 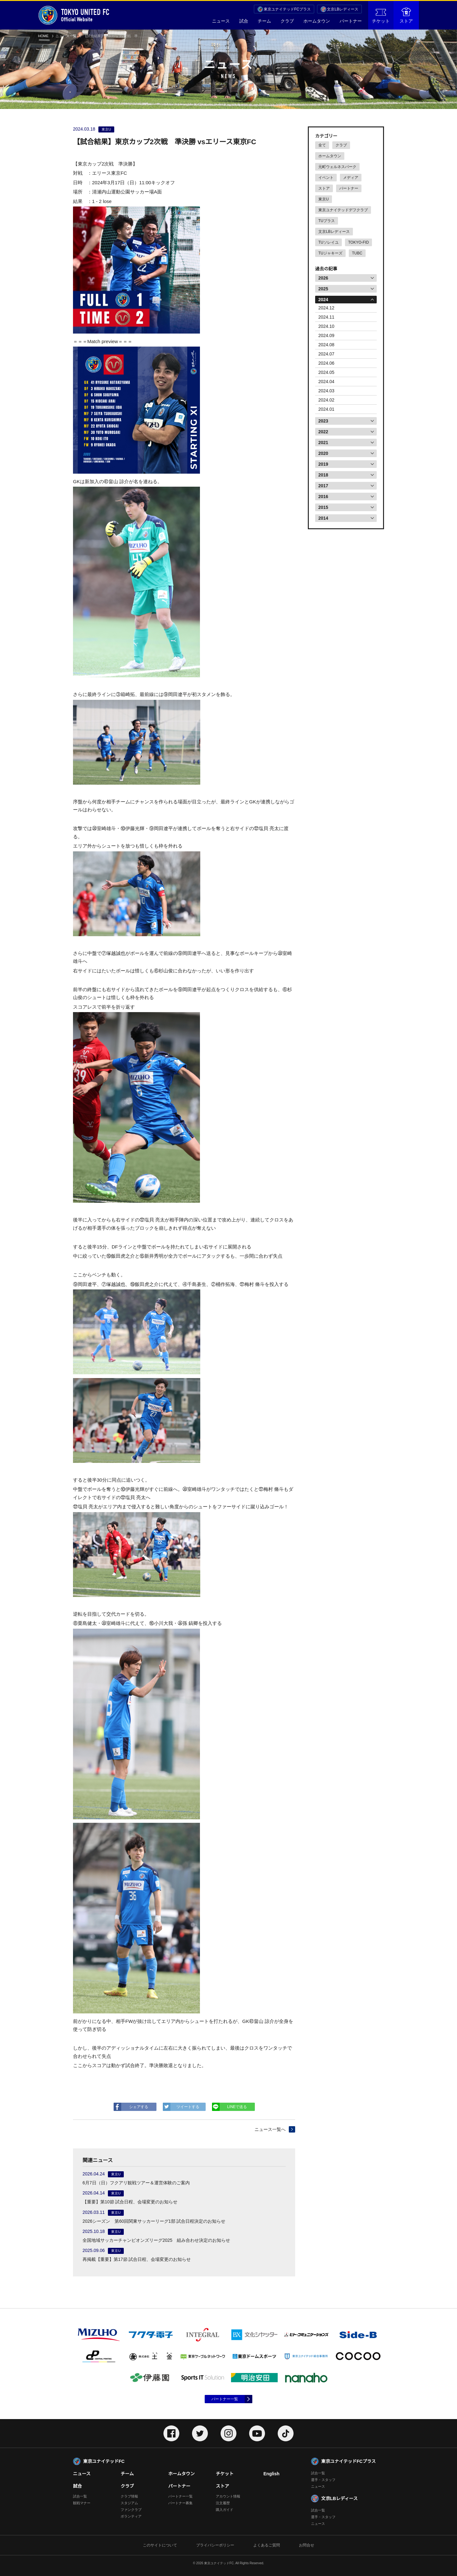 I want to click on ニュース, so click(x=221, y=21).